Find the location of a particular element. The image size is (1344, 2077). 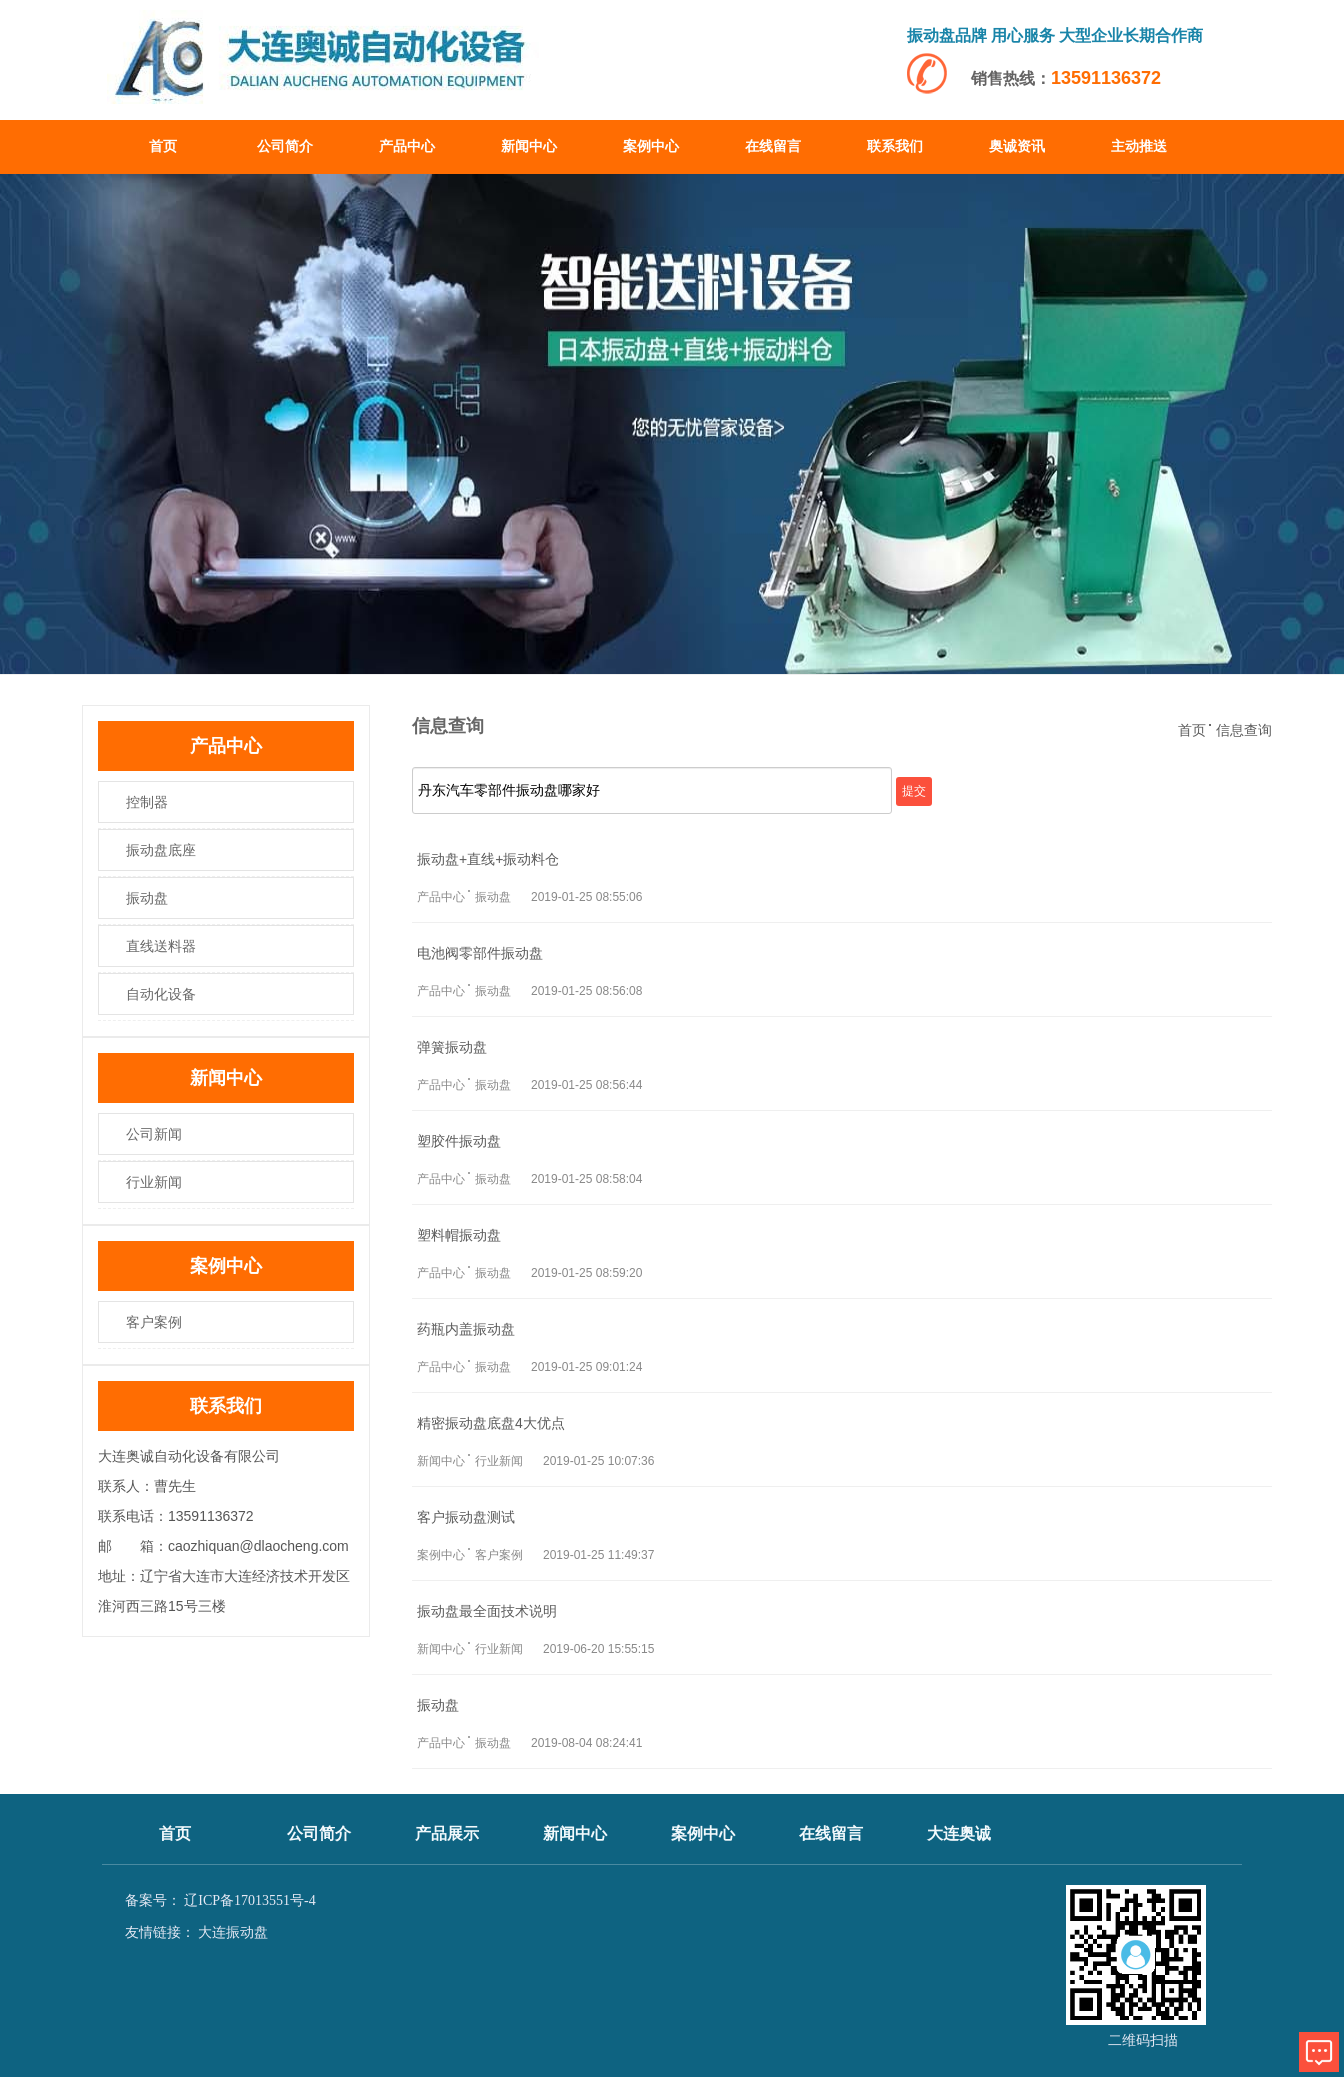

控制器 is located at coordinates (147, 802).